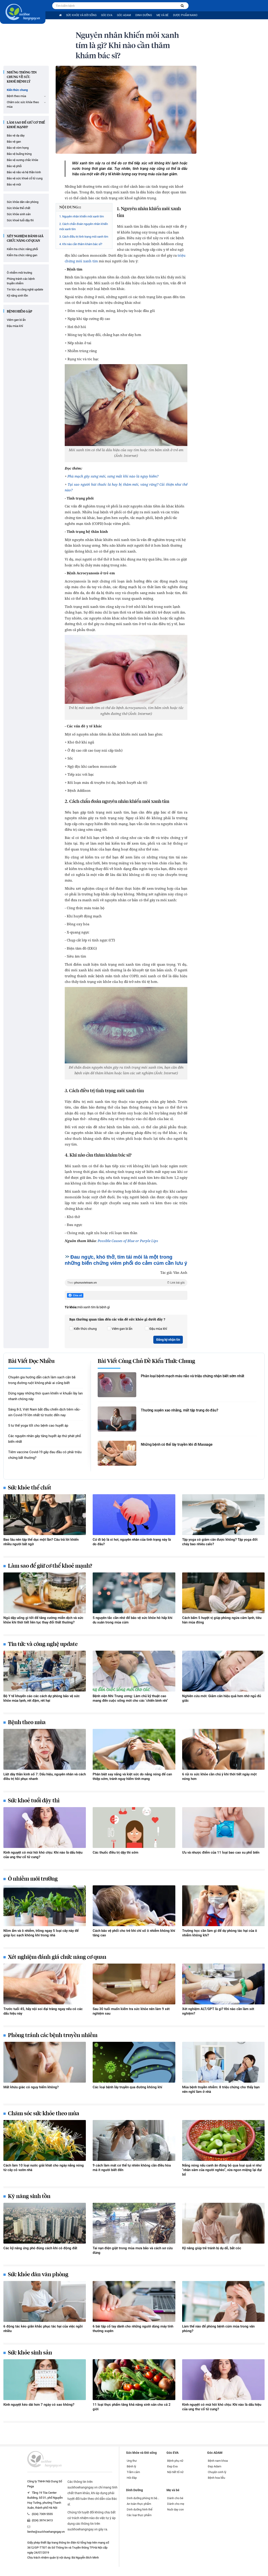 Image resolution: width=268 pixels, height=2576 pixels. Describe the element at coordinates (21, 281) in the screenshot. I see `Phòng tránh các bệnh truyền nhiễm` at that location.